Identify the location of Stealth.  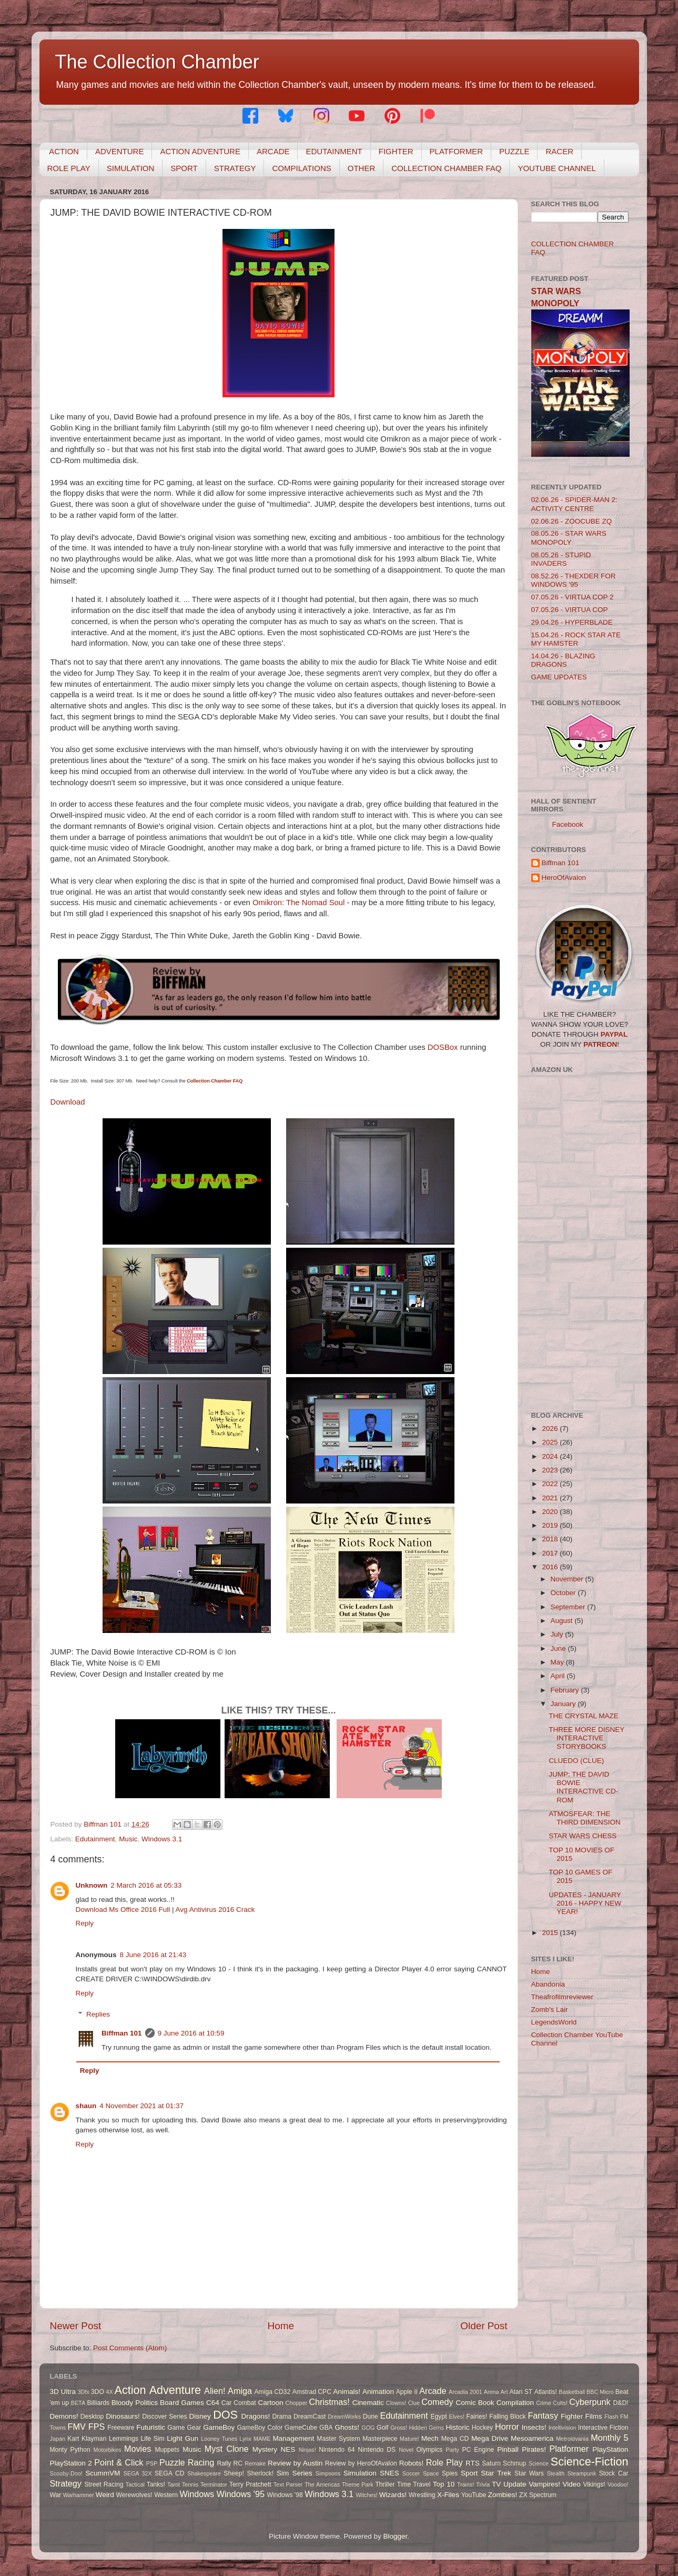
(556, 2473).